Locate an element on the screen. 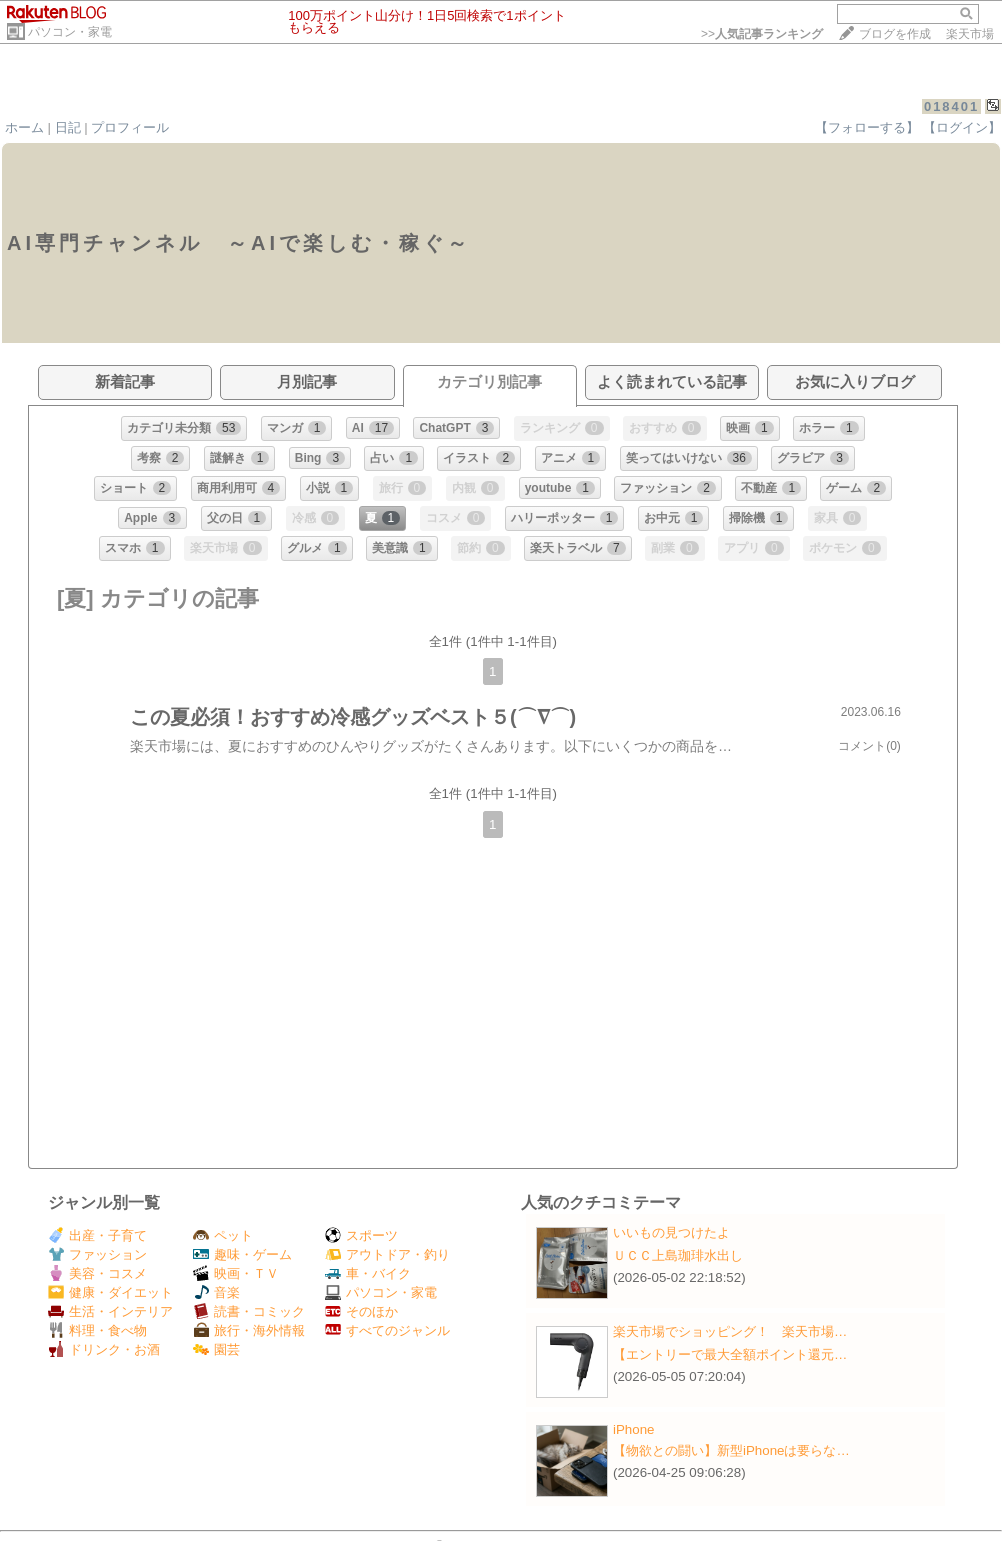  美容・コスメ is located at coordinates (97, 1273).